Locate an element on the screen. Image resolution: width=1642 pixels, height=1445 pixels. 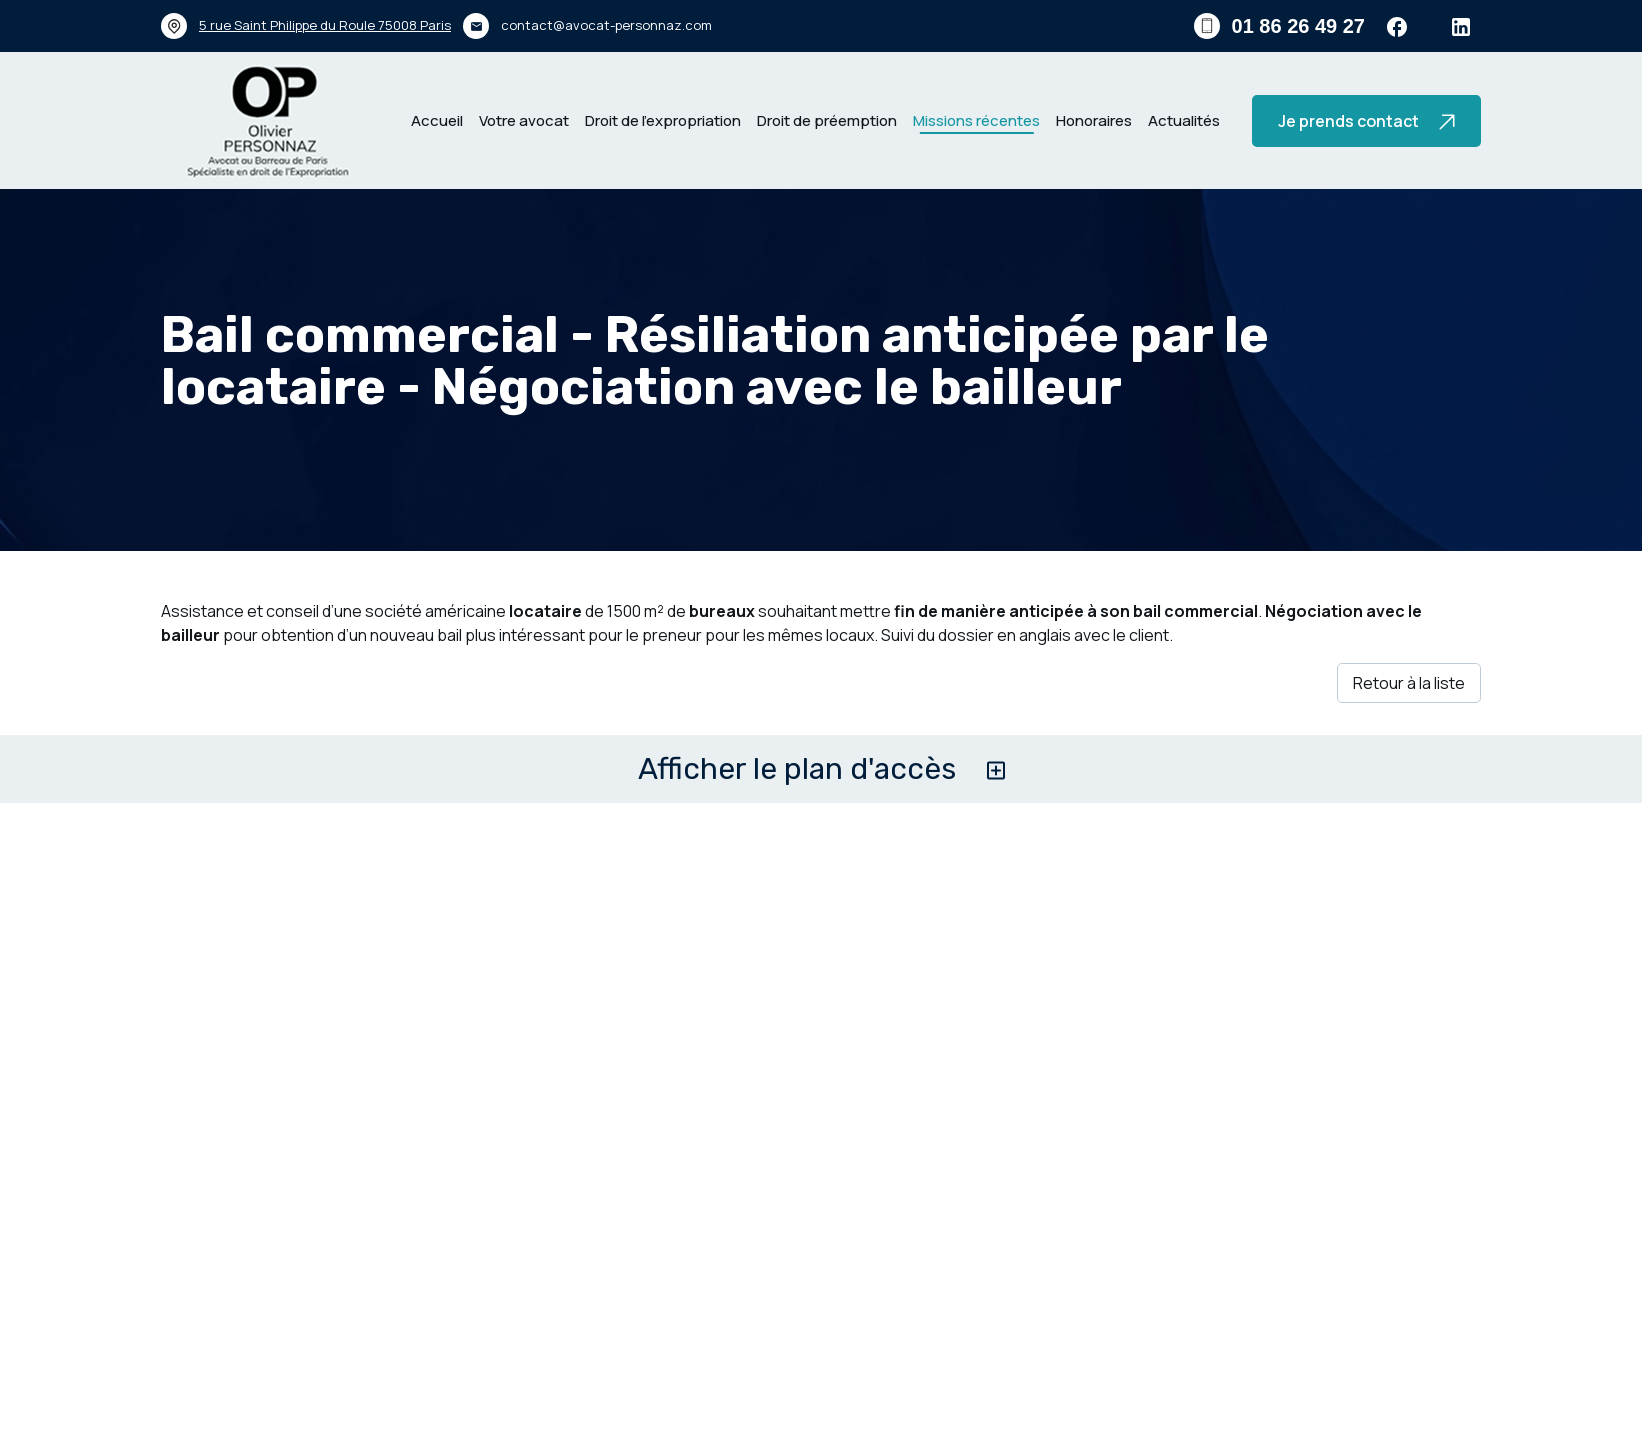
Actualités is located at coordinates (1184, 120).